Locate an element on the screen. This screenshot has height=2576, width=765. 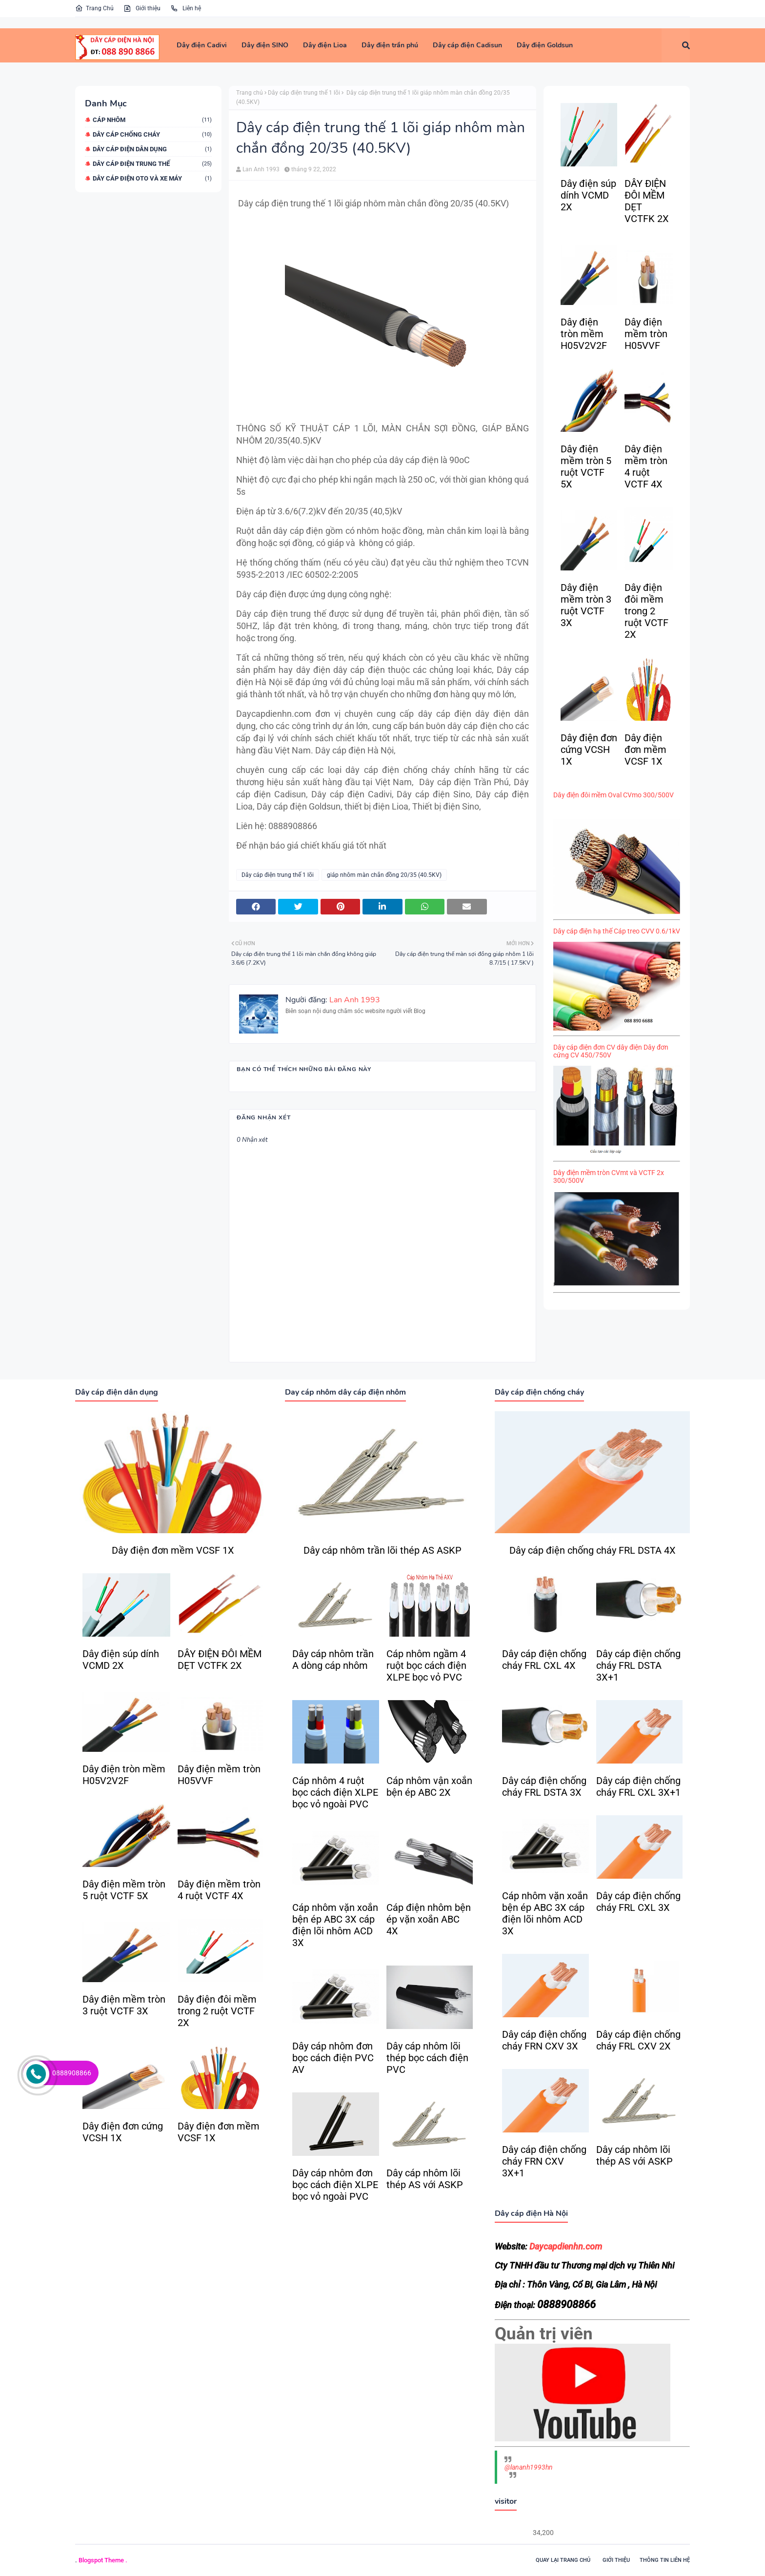
Quay lại trang chủ is located at coordinates (563, 2560).